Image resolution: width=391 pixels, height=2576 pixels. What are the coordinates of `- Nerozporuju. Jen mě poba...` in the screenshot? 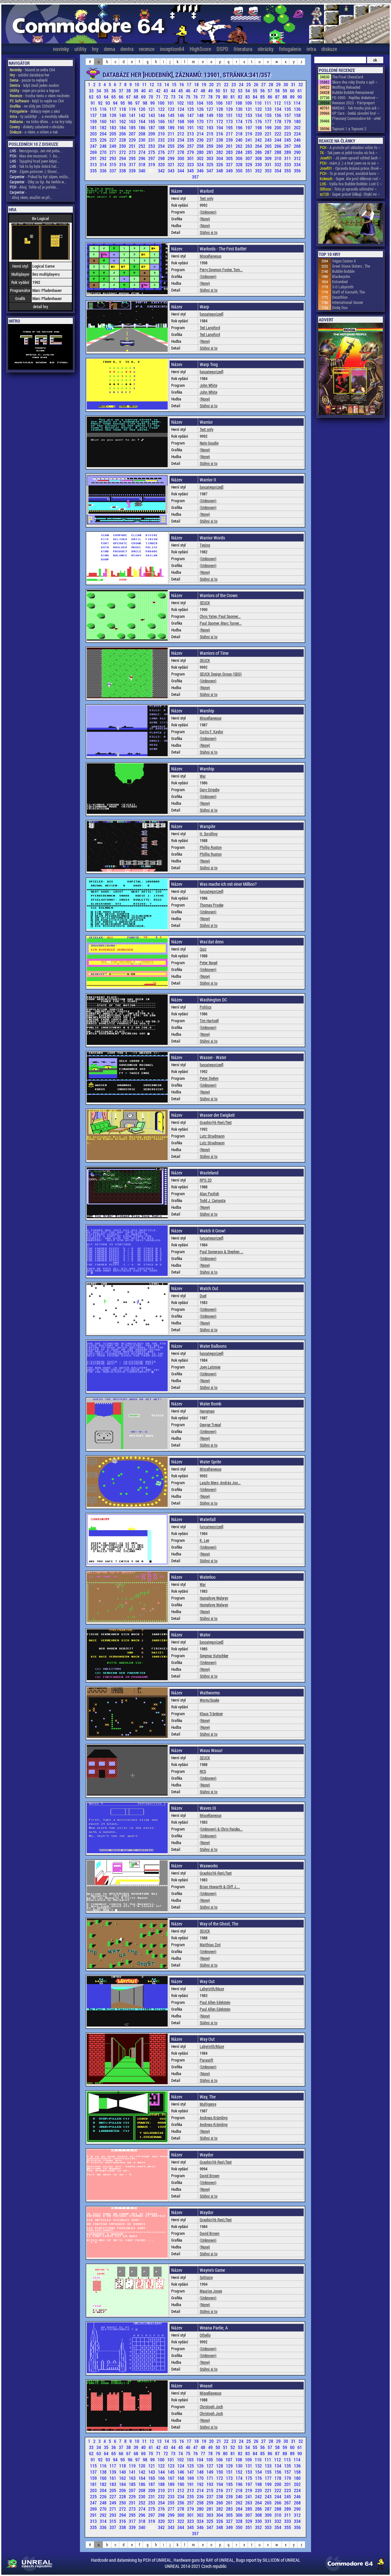 It's located at (36, 150).